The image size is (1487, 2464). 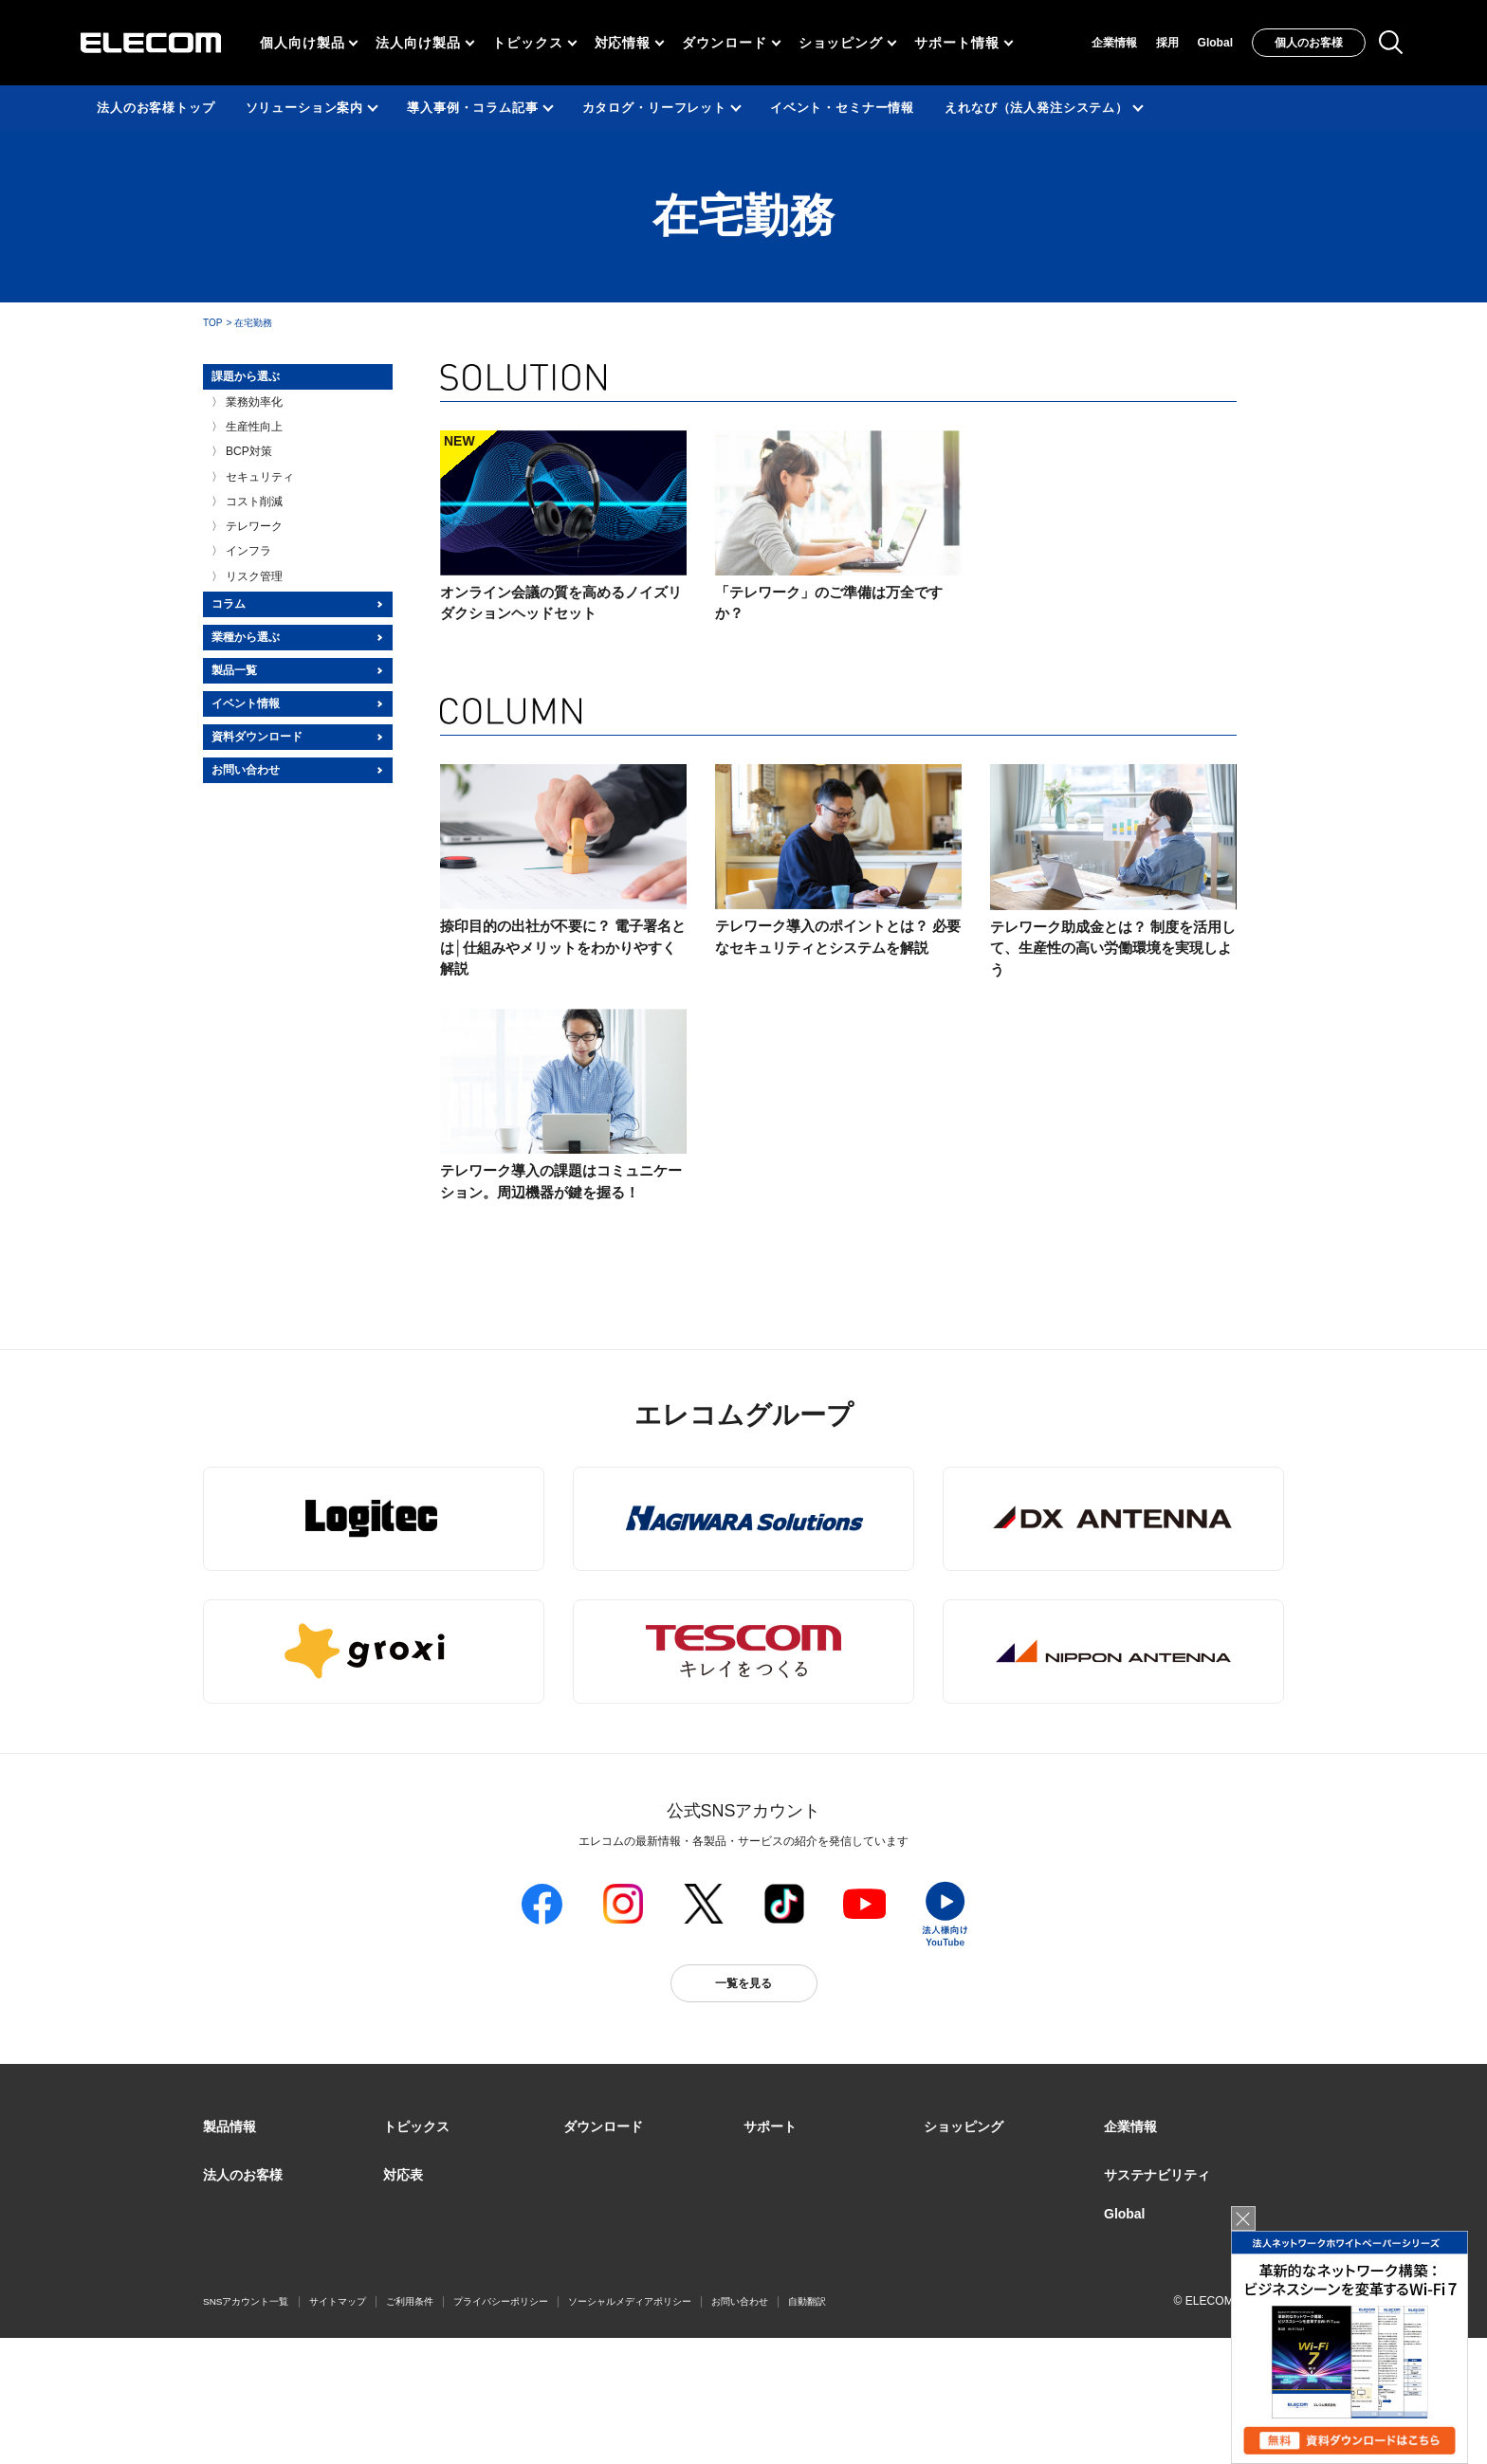 What do you see at coordinates (254, 576) in the screenshot?
I see `リスク管理` at bounding box center [254, 576].